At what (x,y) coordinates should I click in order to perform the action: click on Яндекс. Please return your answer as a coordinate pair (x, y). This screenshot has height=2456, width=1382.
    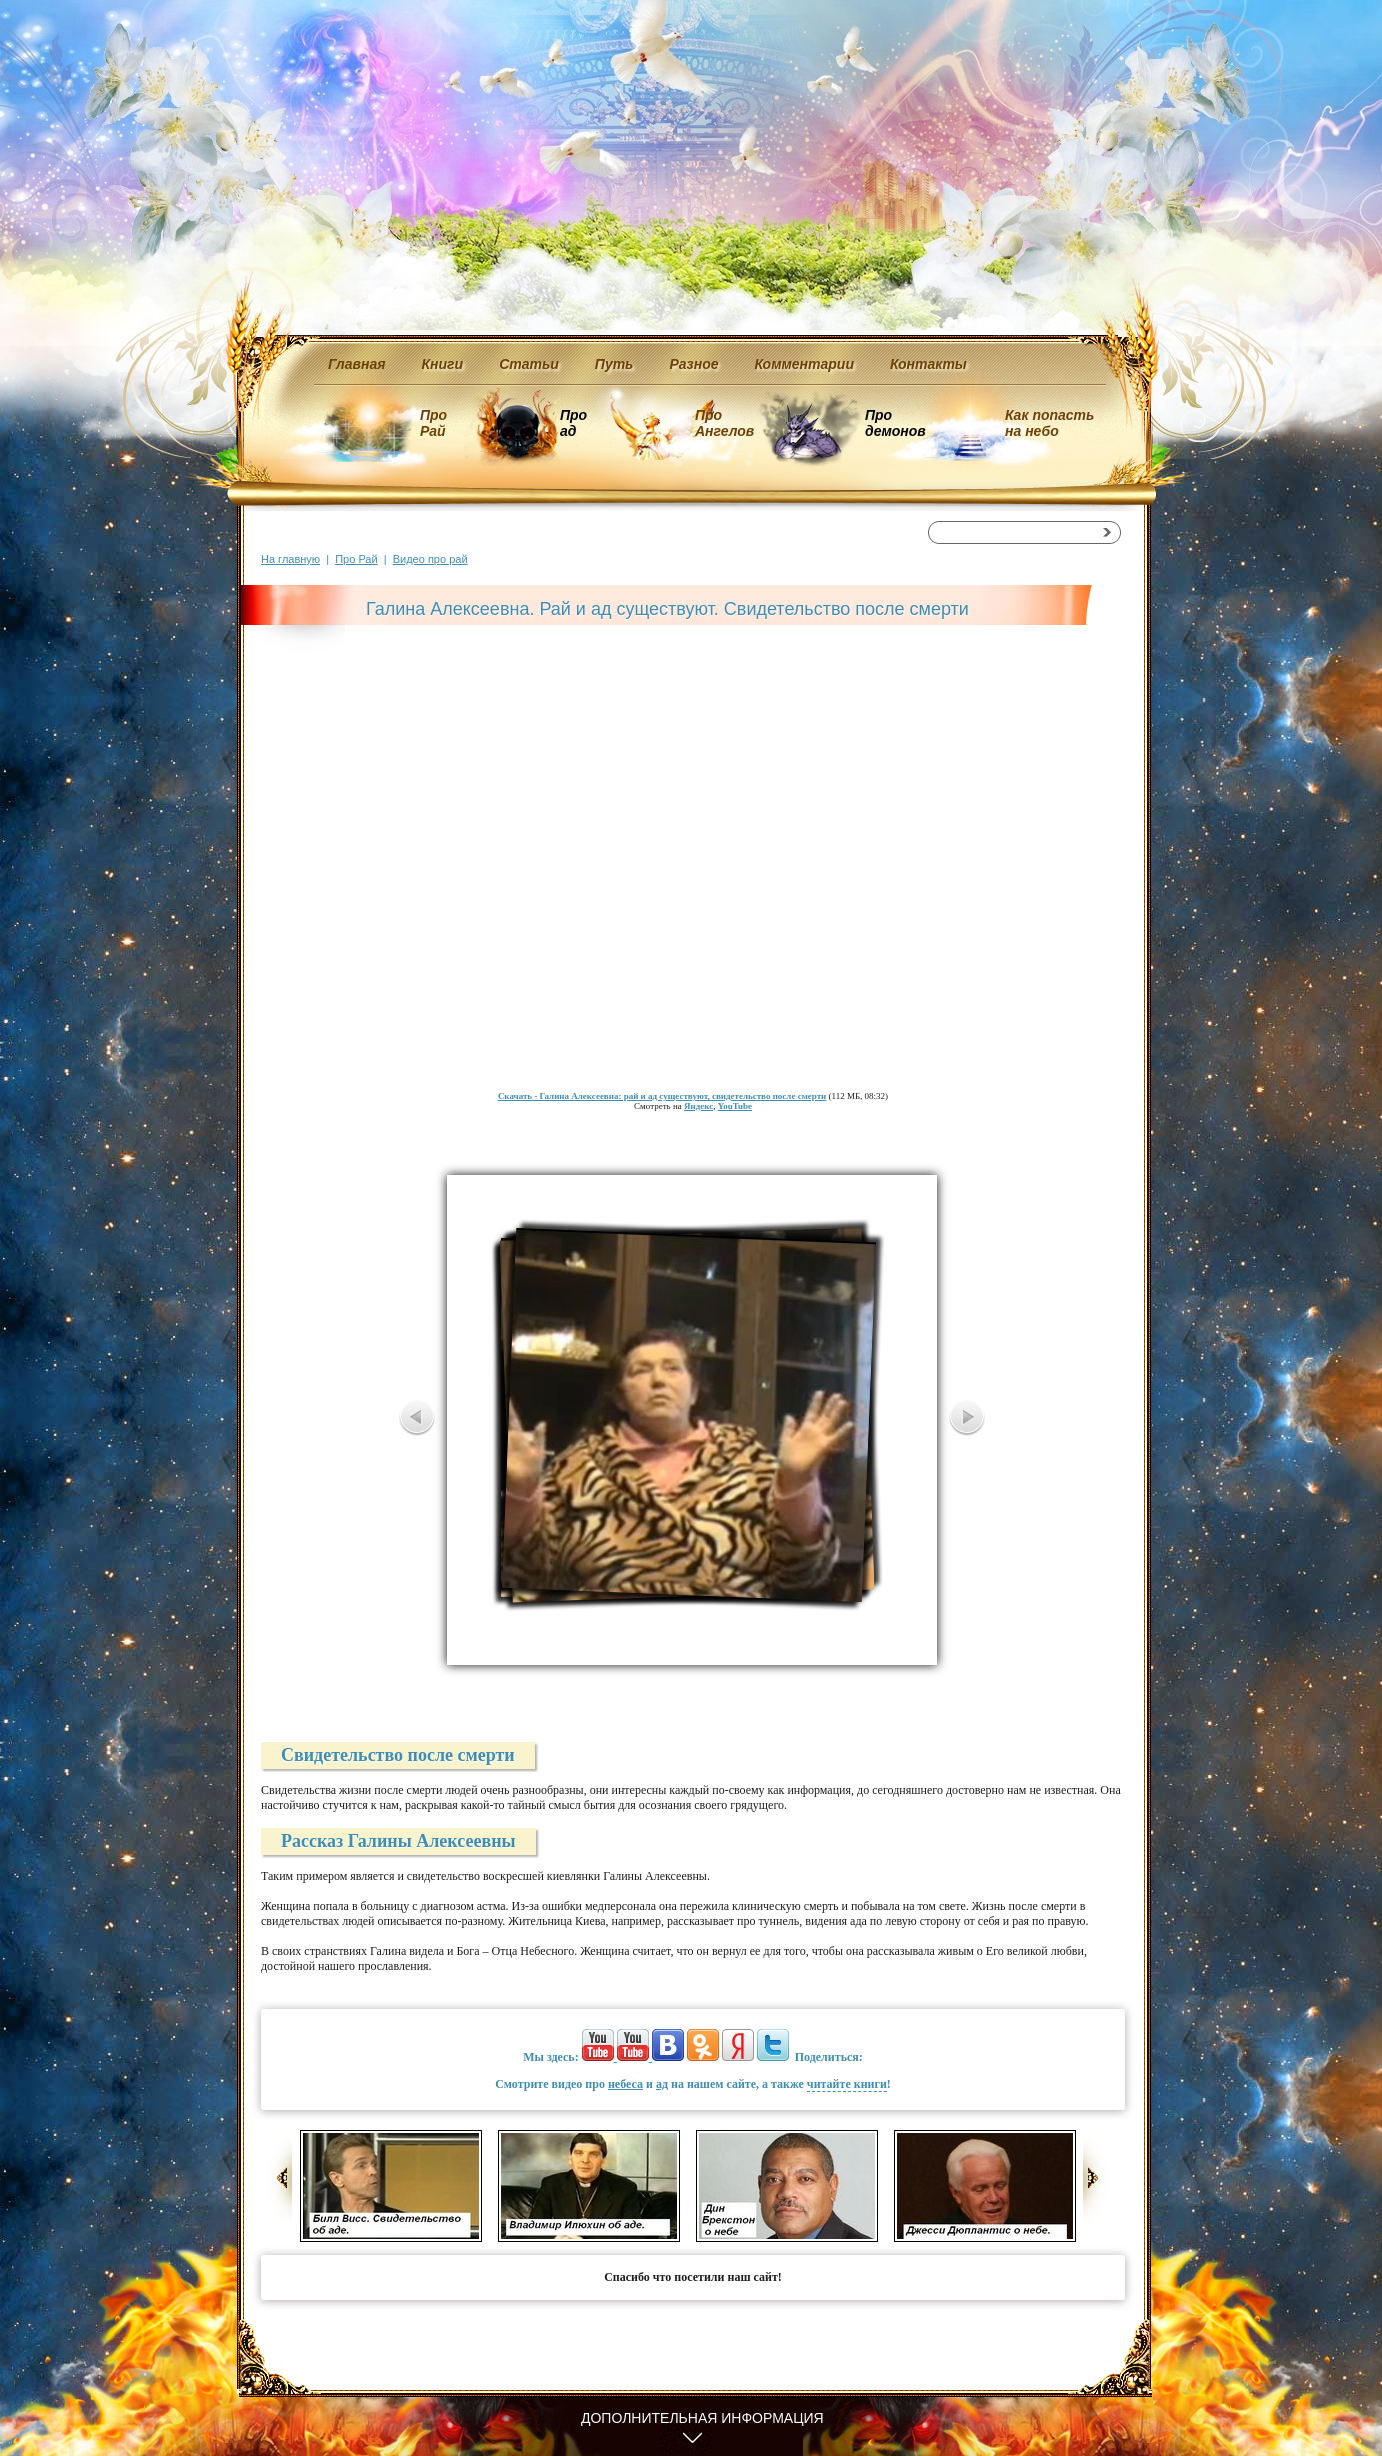
    Looking at the image, I should click on (698, 1106).